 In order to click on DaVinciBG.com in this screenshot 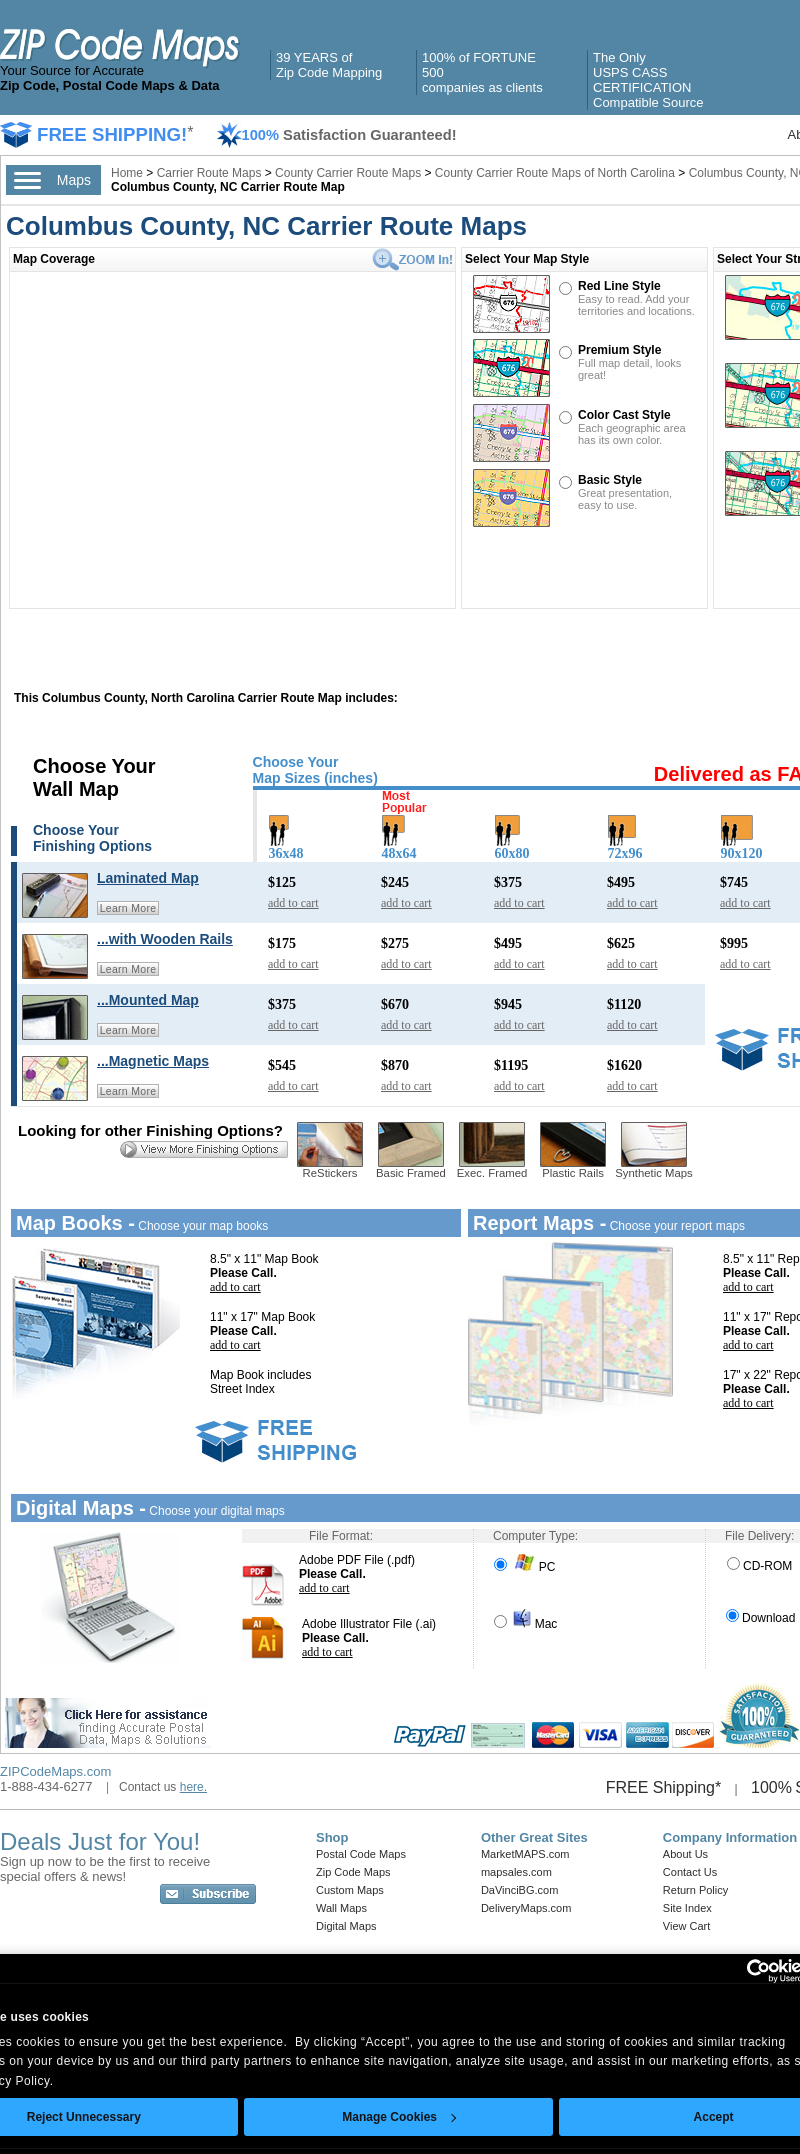, I will do `click(519, 1890)`.